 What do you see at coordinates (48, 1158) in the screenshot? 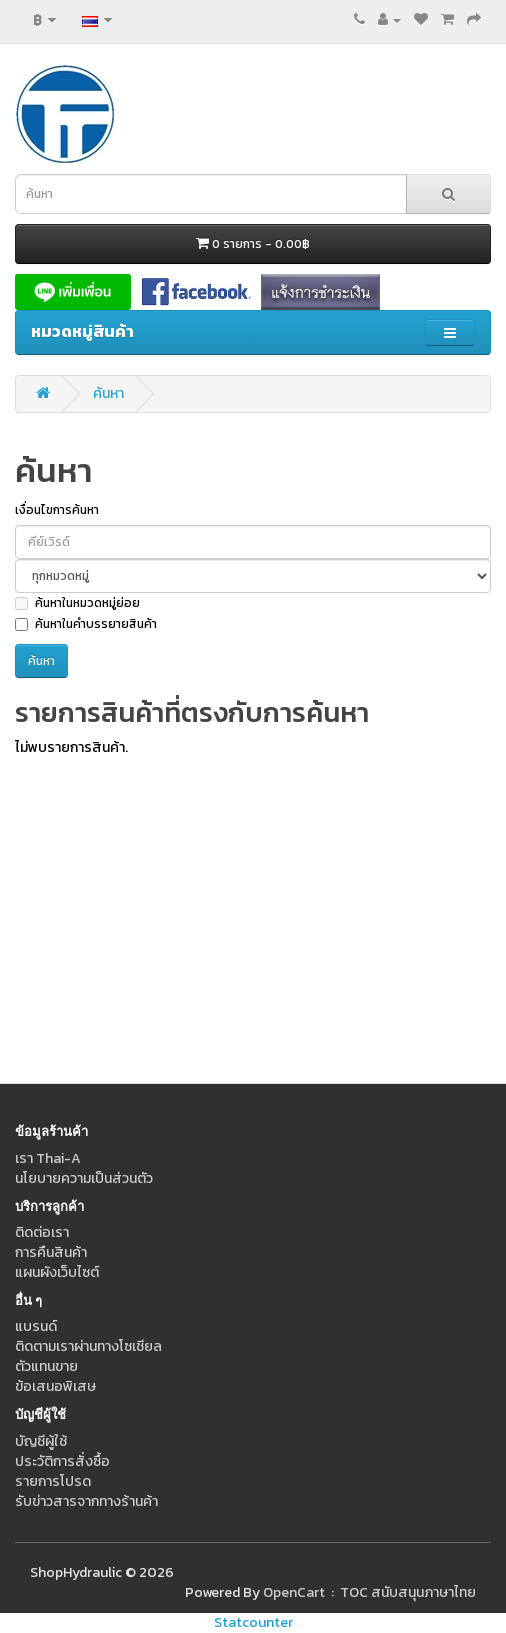
I see `เรา Thai-A` at bounding box center [48, 1158].